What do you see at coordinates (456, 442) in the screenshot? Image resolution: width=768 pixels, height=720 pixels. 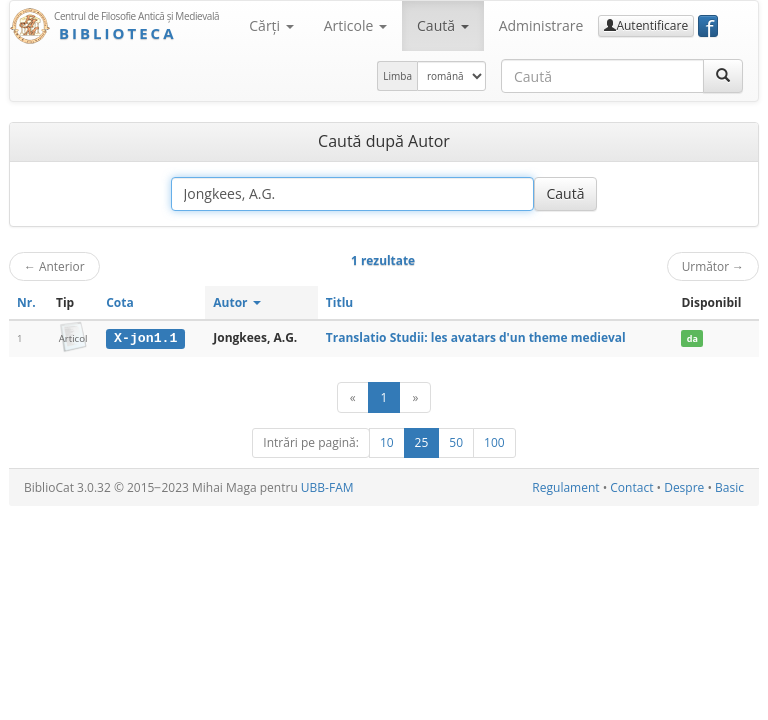 I see `50` at bounding box center [456, 442].